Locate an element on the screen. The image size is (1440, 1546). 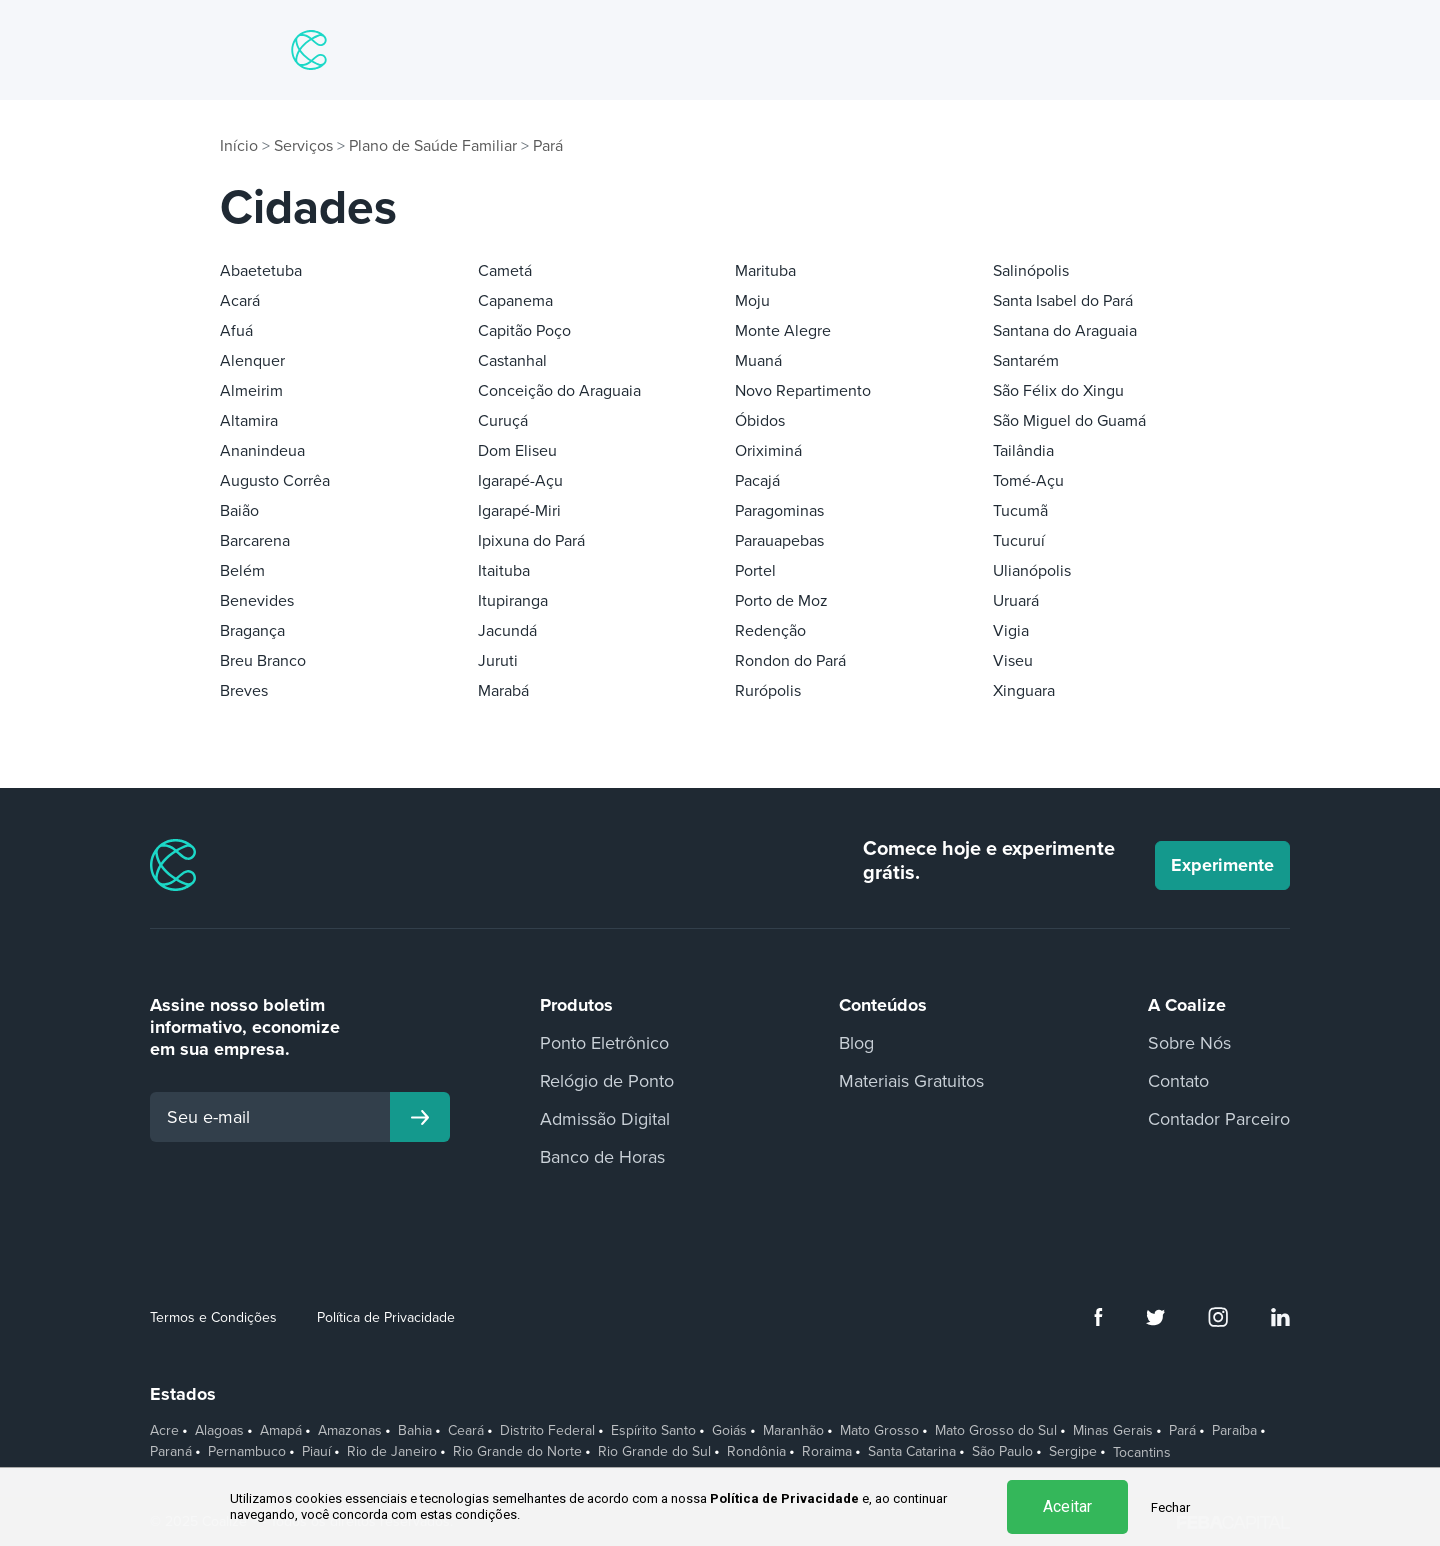
Tocantins is located at coordinates (1142, 1453).